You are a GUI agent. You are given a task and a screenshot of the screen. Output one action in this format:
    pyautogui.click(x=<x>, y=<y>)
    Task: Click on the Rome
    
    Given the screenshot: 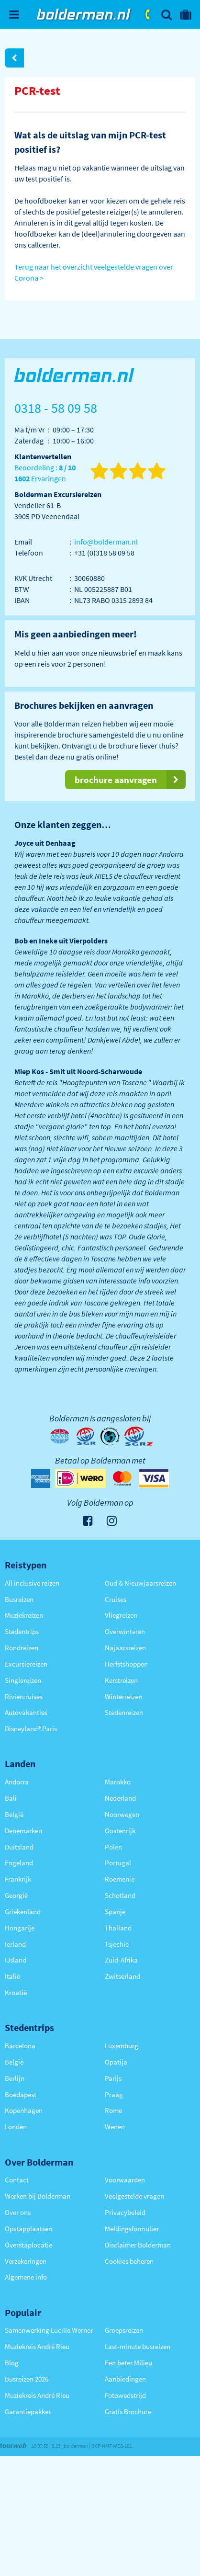 What is the action you would take?
    pyautogui.click(x=113, y=2110)
    